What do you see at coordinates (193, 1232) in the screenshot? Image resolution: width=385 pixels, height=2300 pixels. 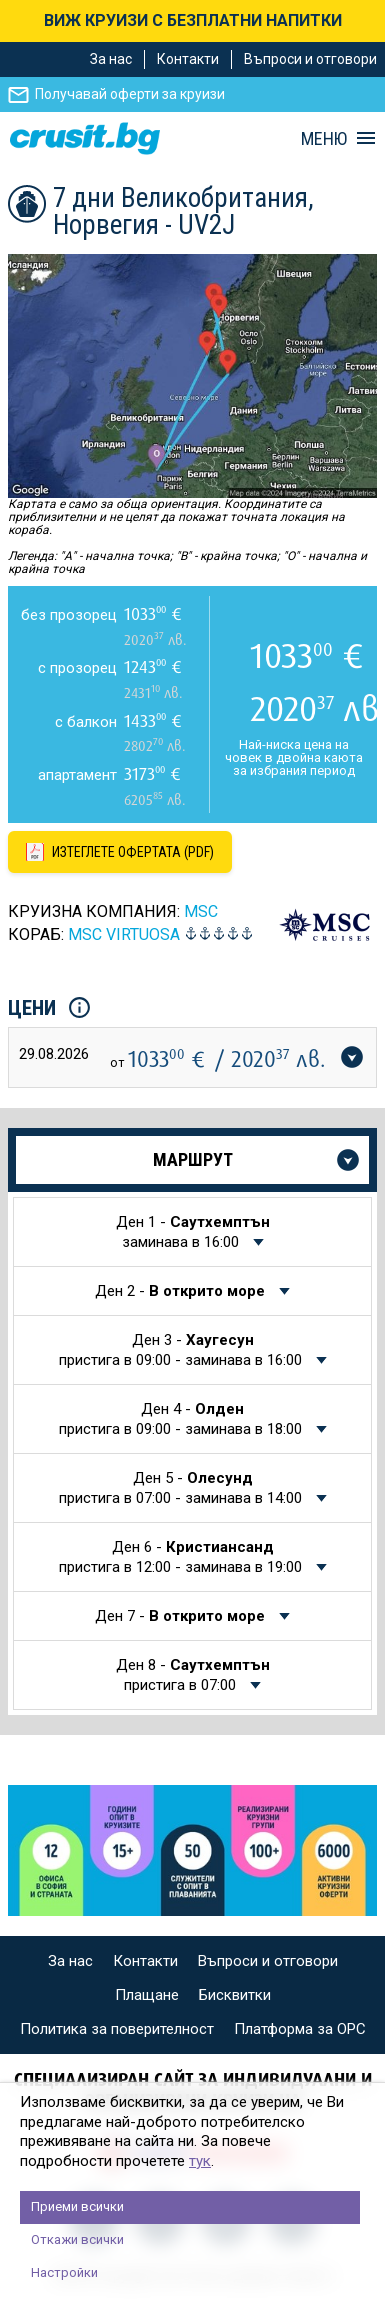 I see `Ден 1 -` at bounding box center [193, 1232].